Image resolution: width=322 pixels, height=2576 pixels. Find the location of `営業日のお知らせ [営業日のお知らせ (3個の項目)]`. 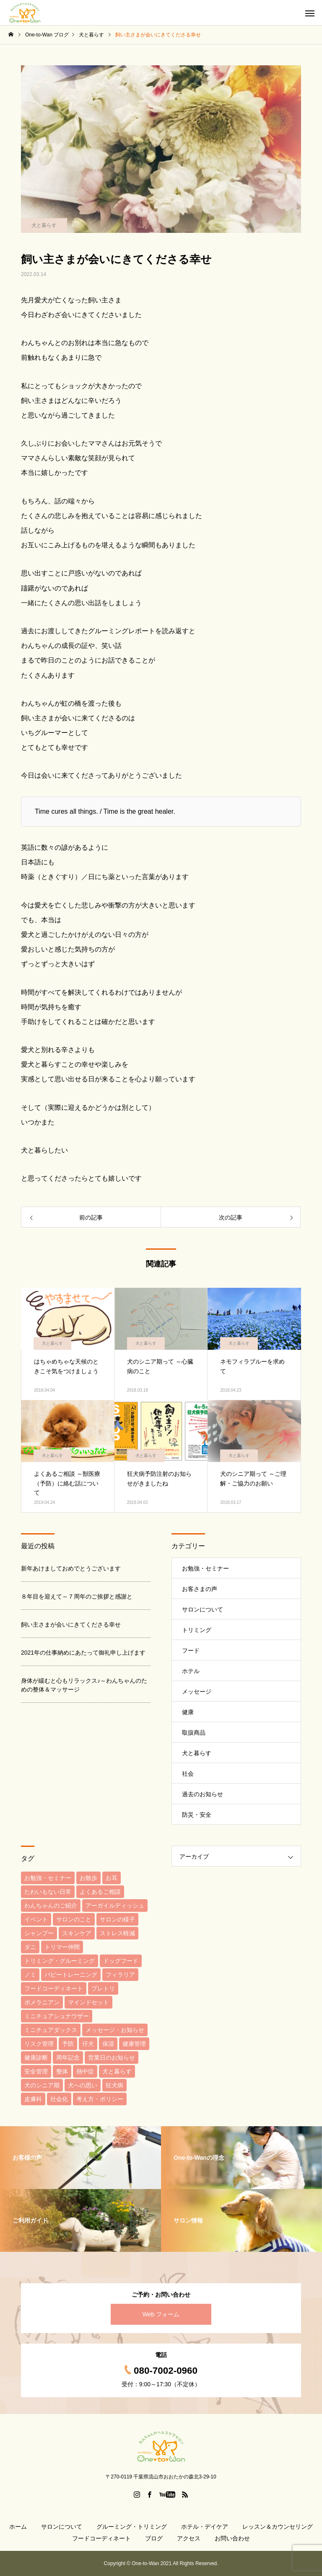

営業日のお知らせ [営業日のお知らせ (3個の項目)] is located at coordinates (111, 2057).